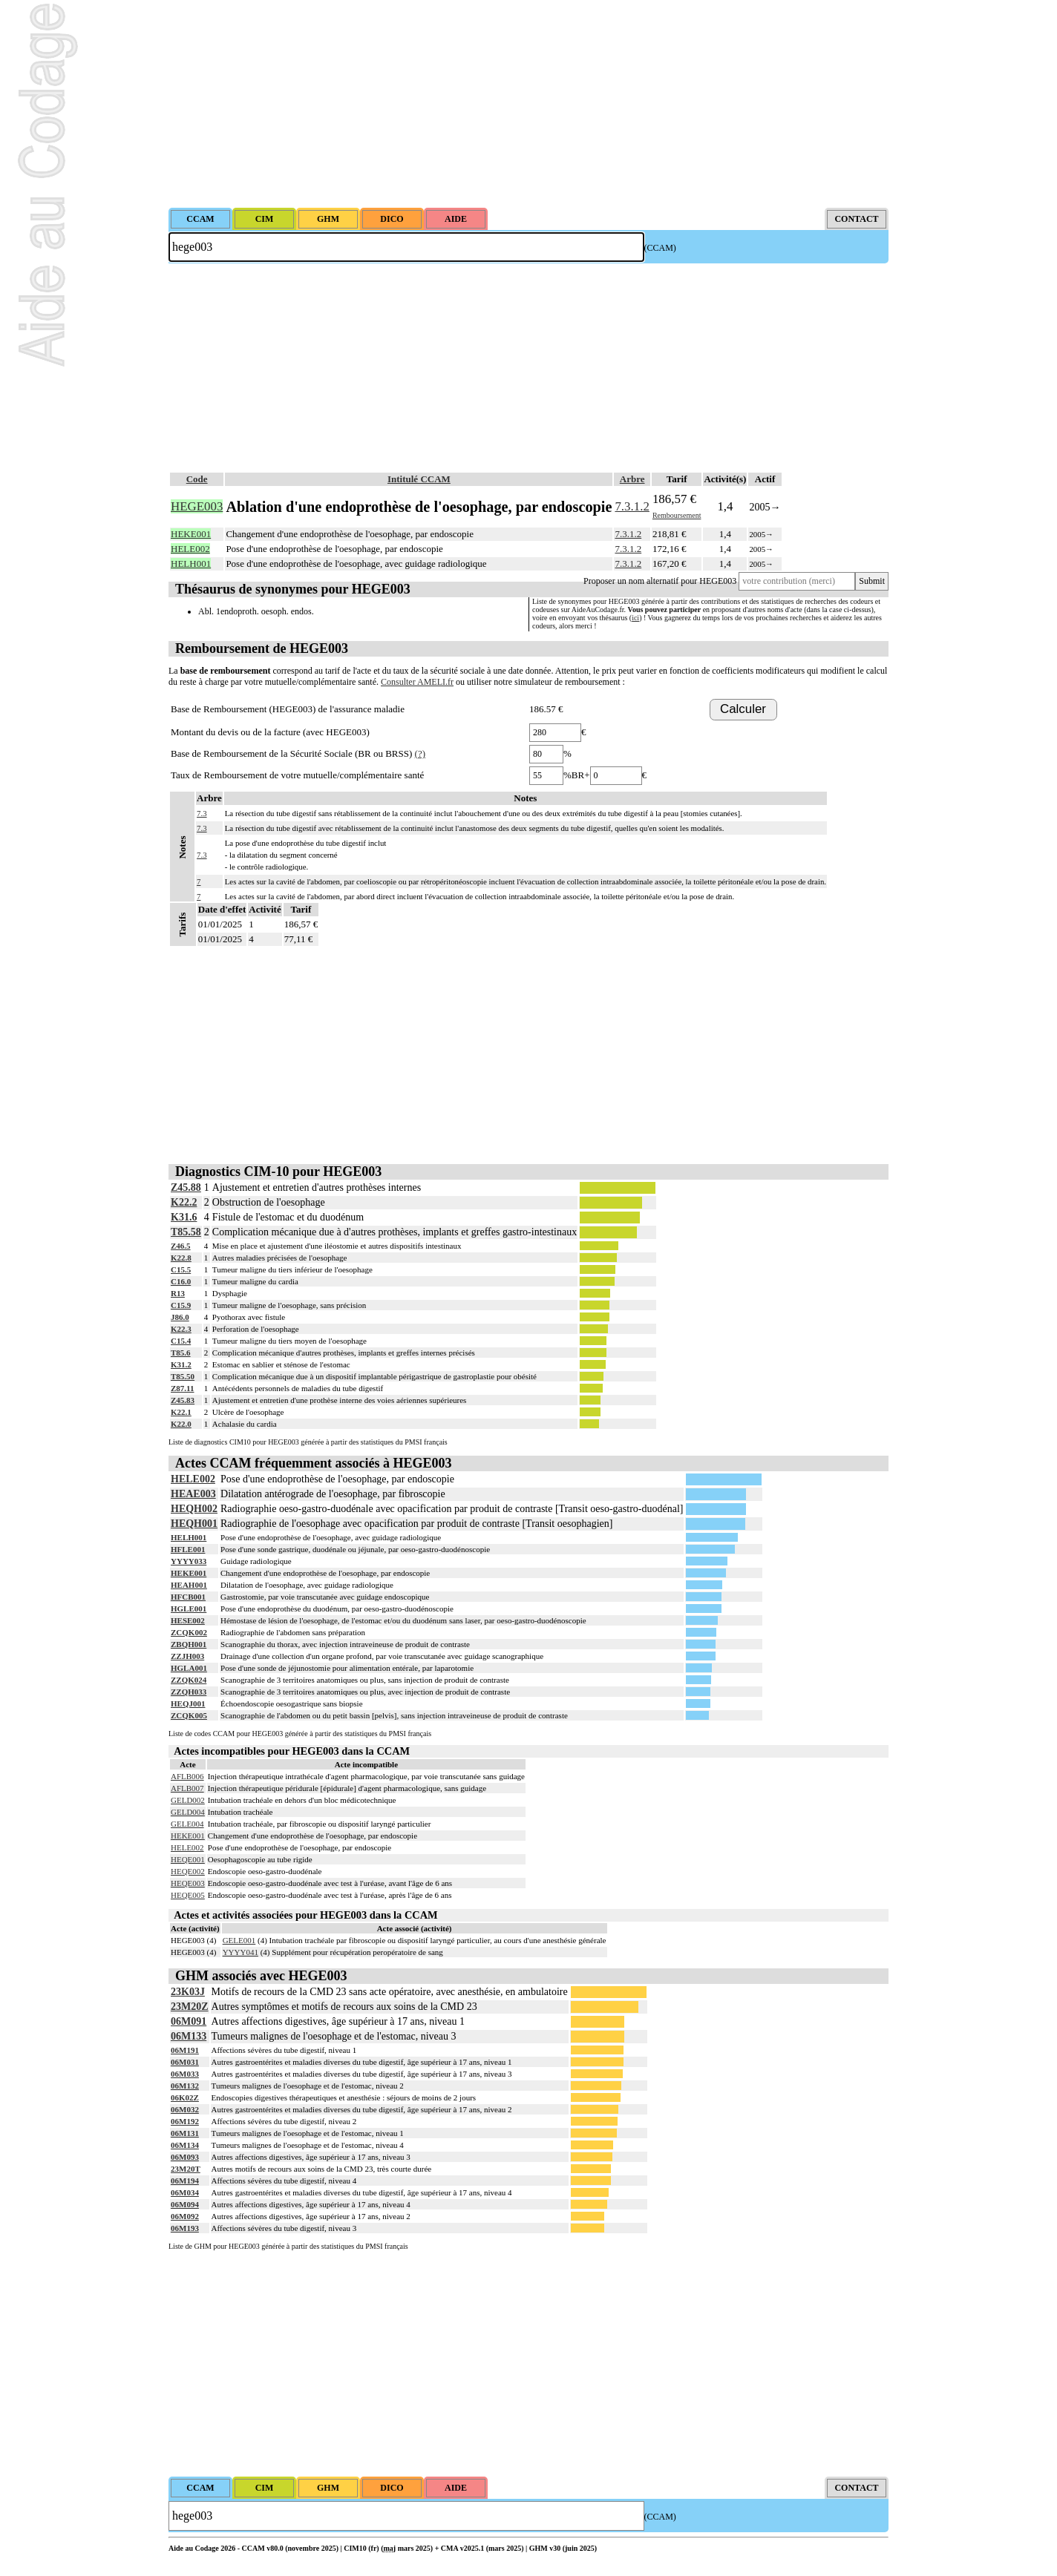 The width and height of the screenshot is (1057, 2576). I want to click on Z45.83, so click(182, 1400).